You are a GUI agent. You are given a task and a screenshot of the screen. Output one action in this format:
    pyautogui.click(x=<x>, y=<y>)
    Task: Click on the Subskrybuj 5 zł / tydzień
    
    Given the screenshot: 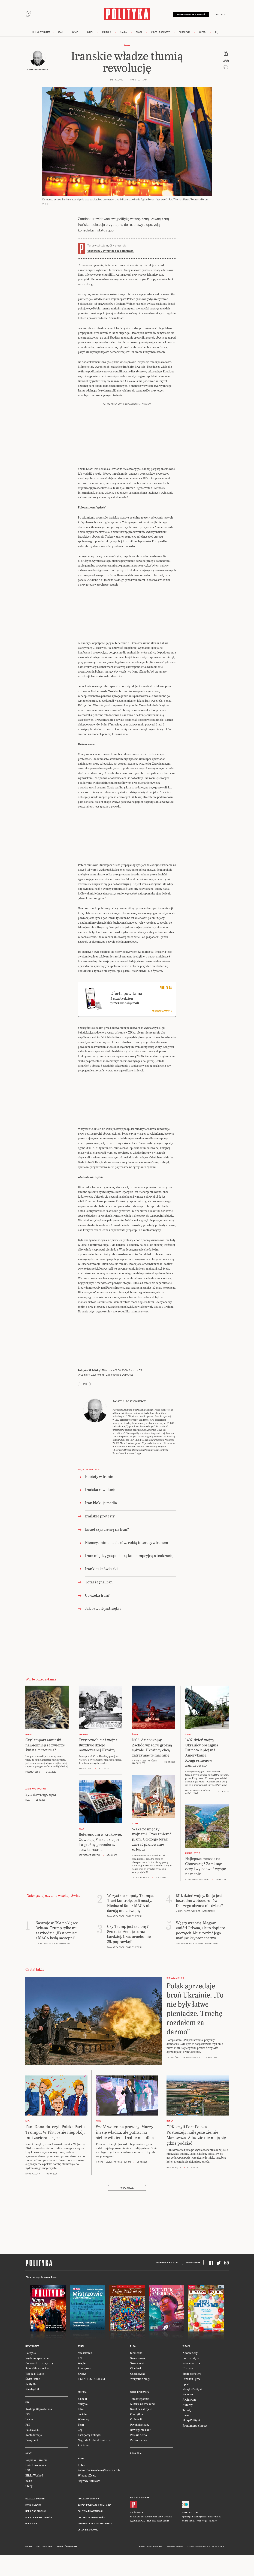 What is the action you would take?
    pyautogui.click(x=191, y=14)
    